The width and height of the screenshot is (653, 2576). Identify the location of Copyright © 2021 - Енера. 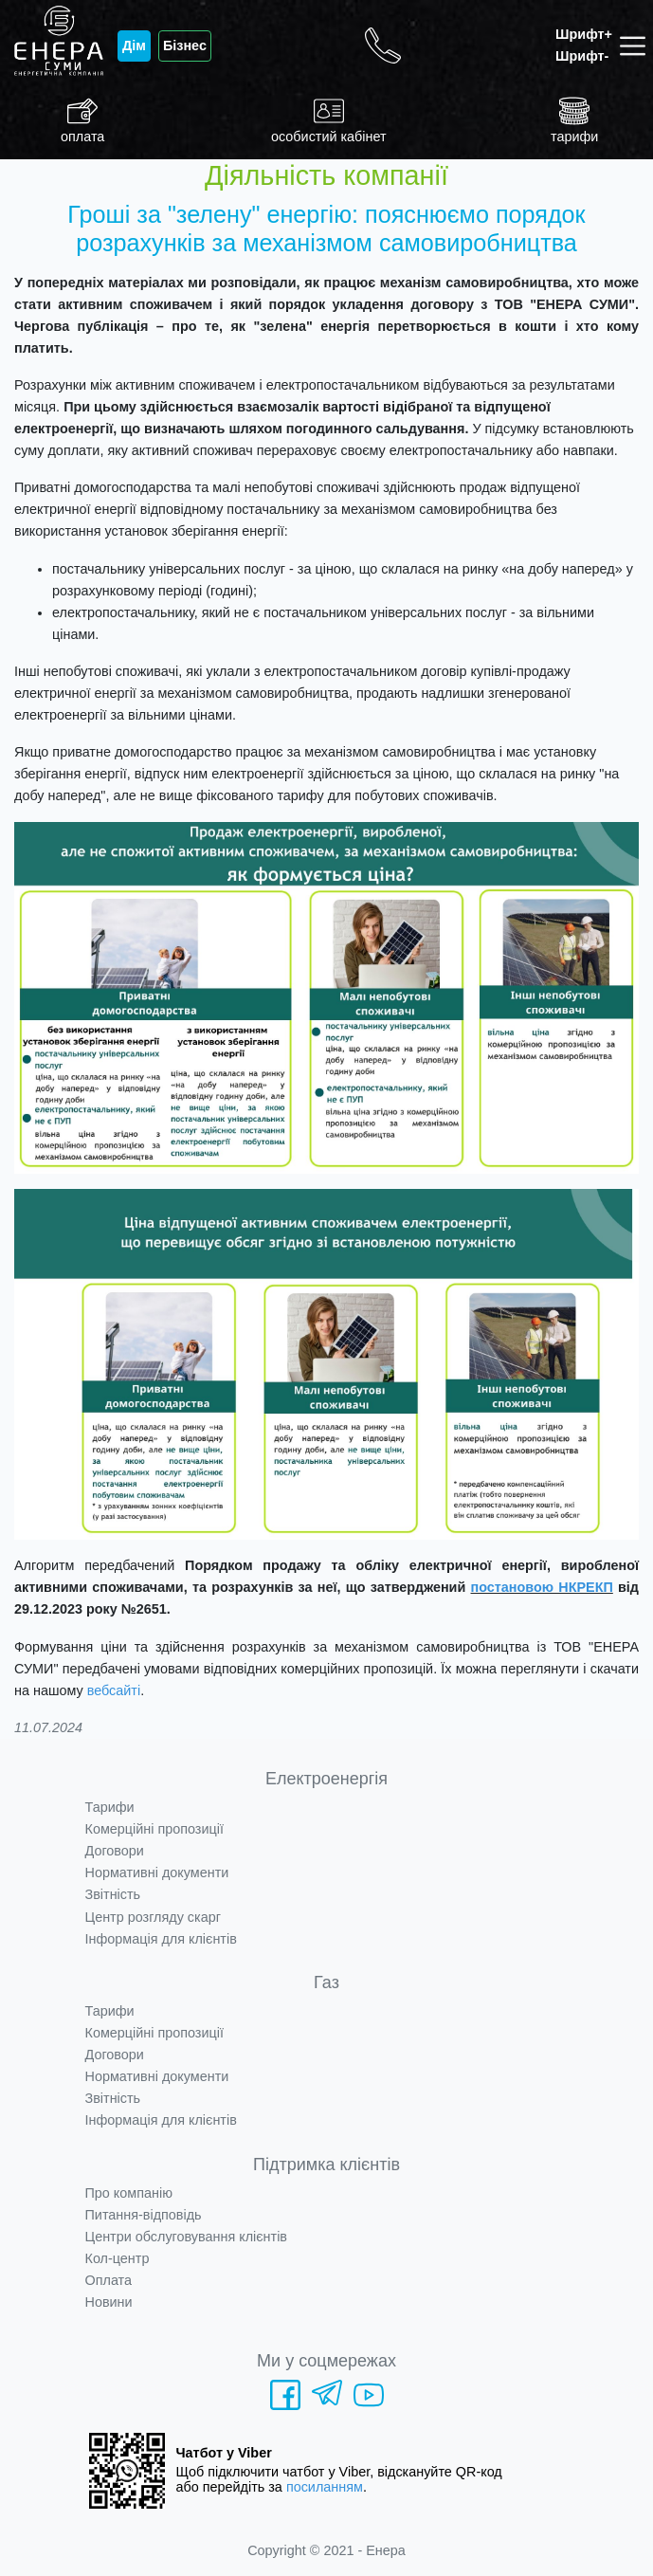
(326, 2550).